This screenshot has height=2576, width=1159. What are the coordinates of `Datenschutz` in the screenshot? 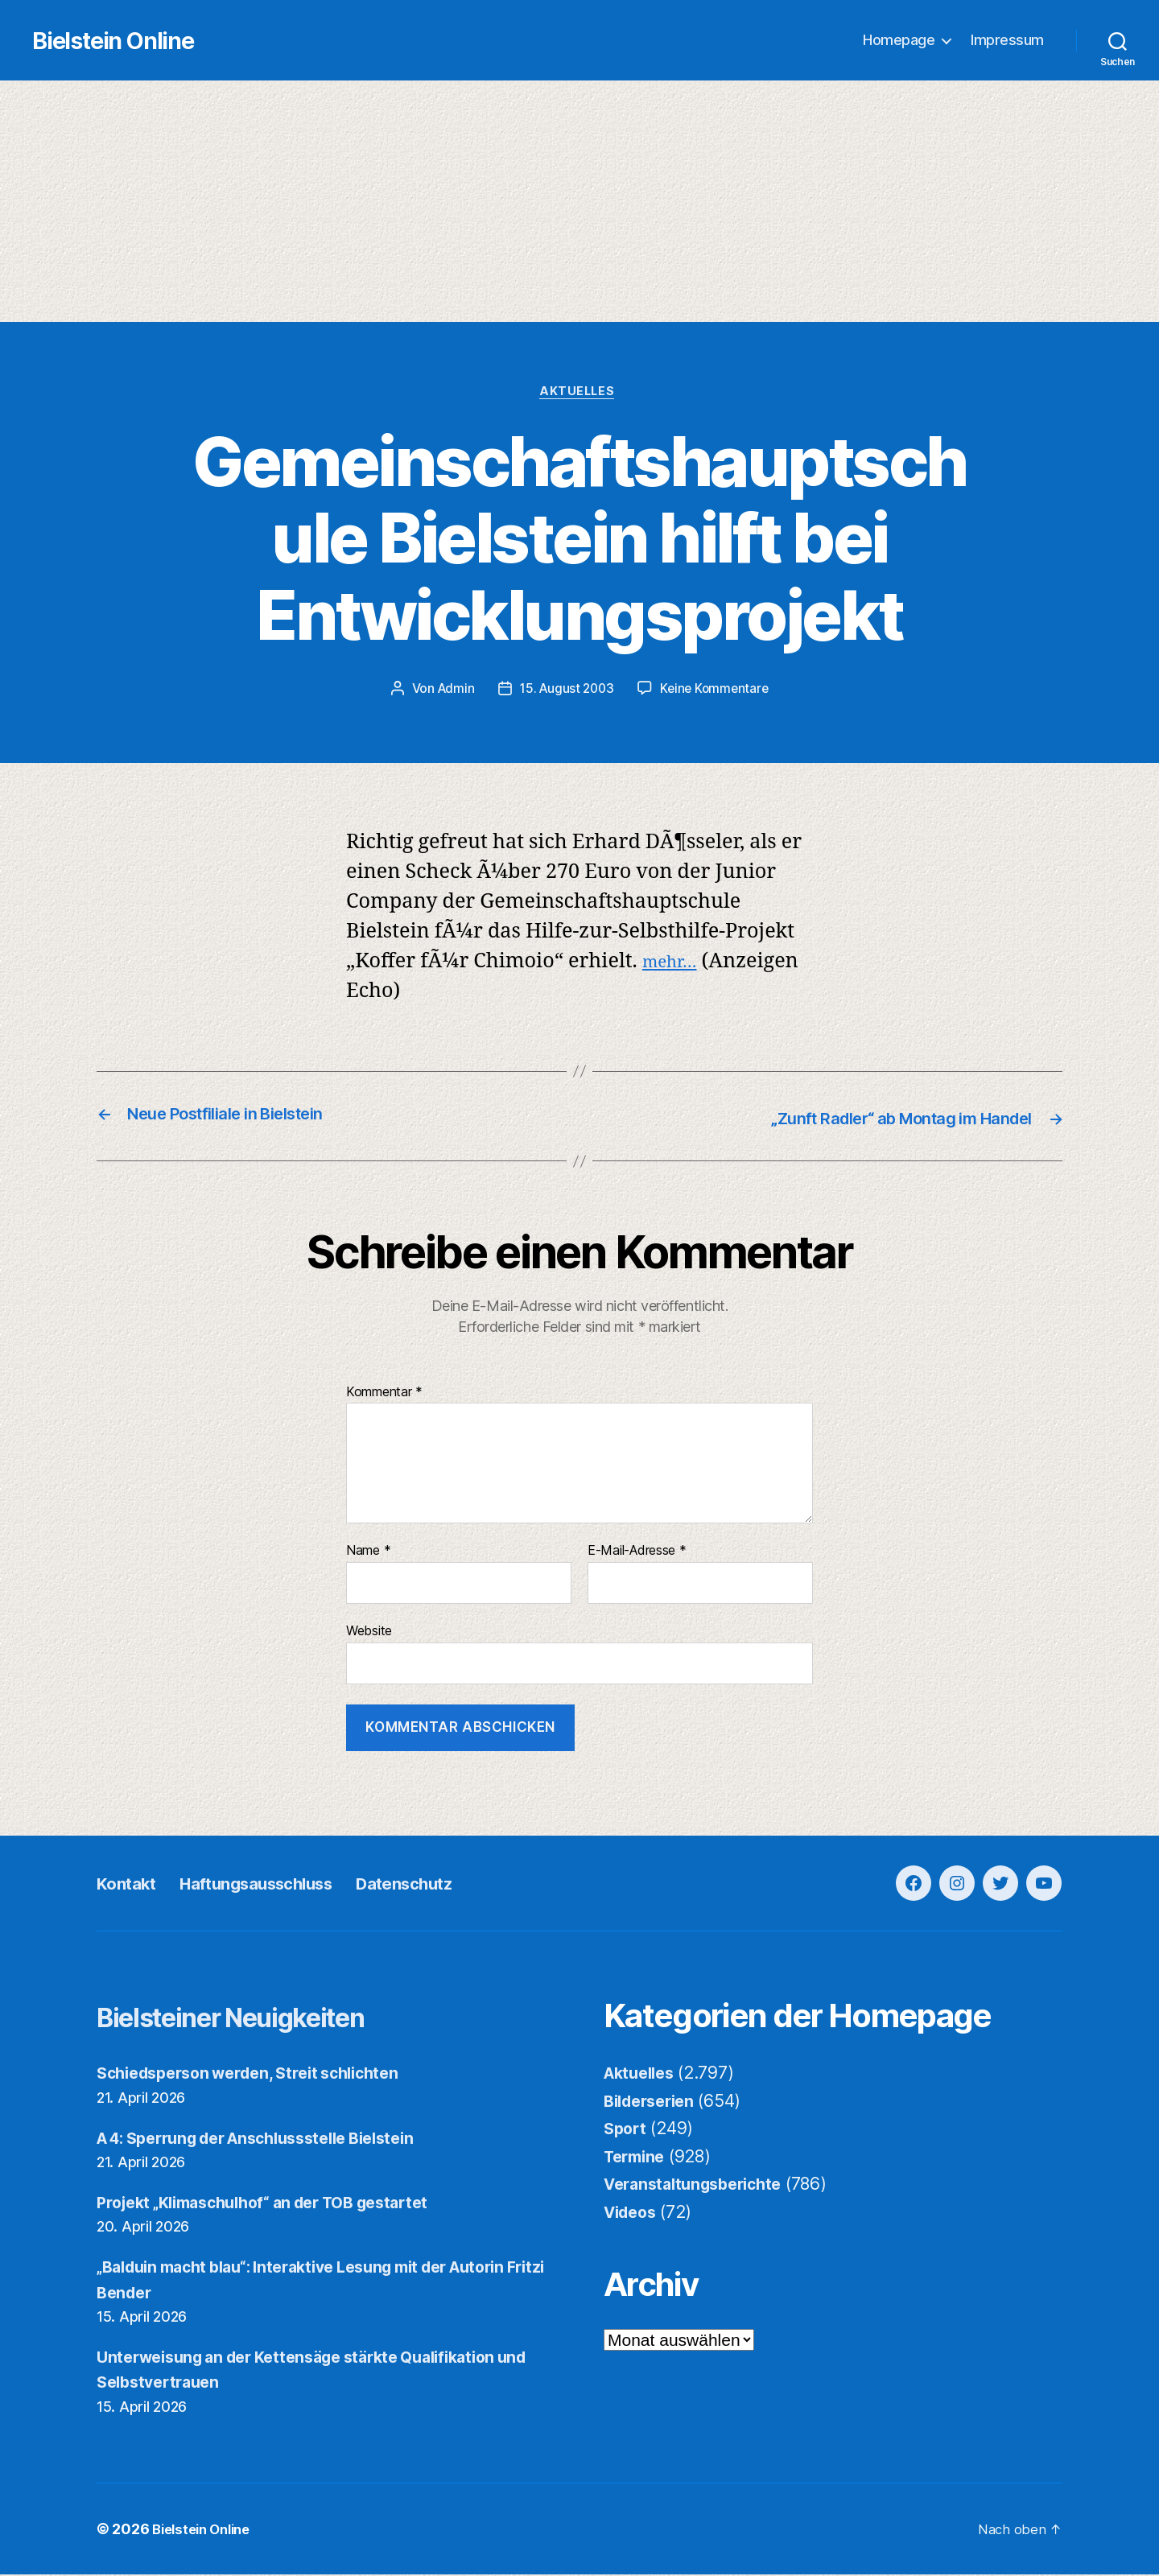 It's located at (459, 1885).